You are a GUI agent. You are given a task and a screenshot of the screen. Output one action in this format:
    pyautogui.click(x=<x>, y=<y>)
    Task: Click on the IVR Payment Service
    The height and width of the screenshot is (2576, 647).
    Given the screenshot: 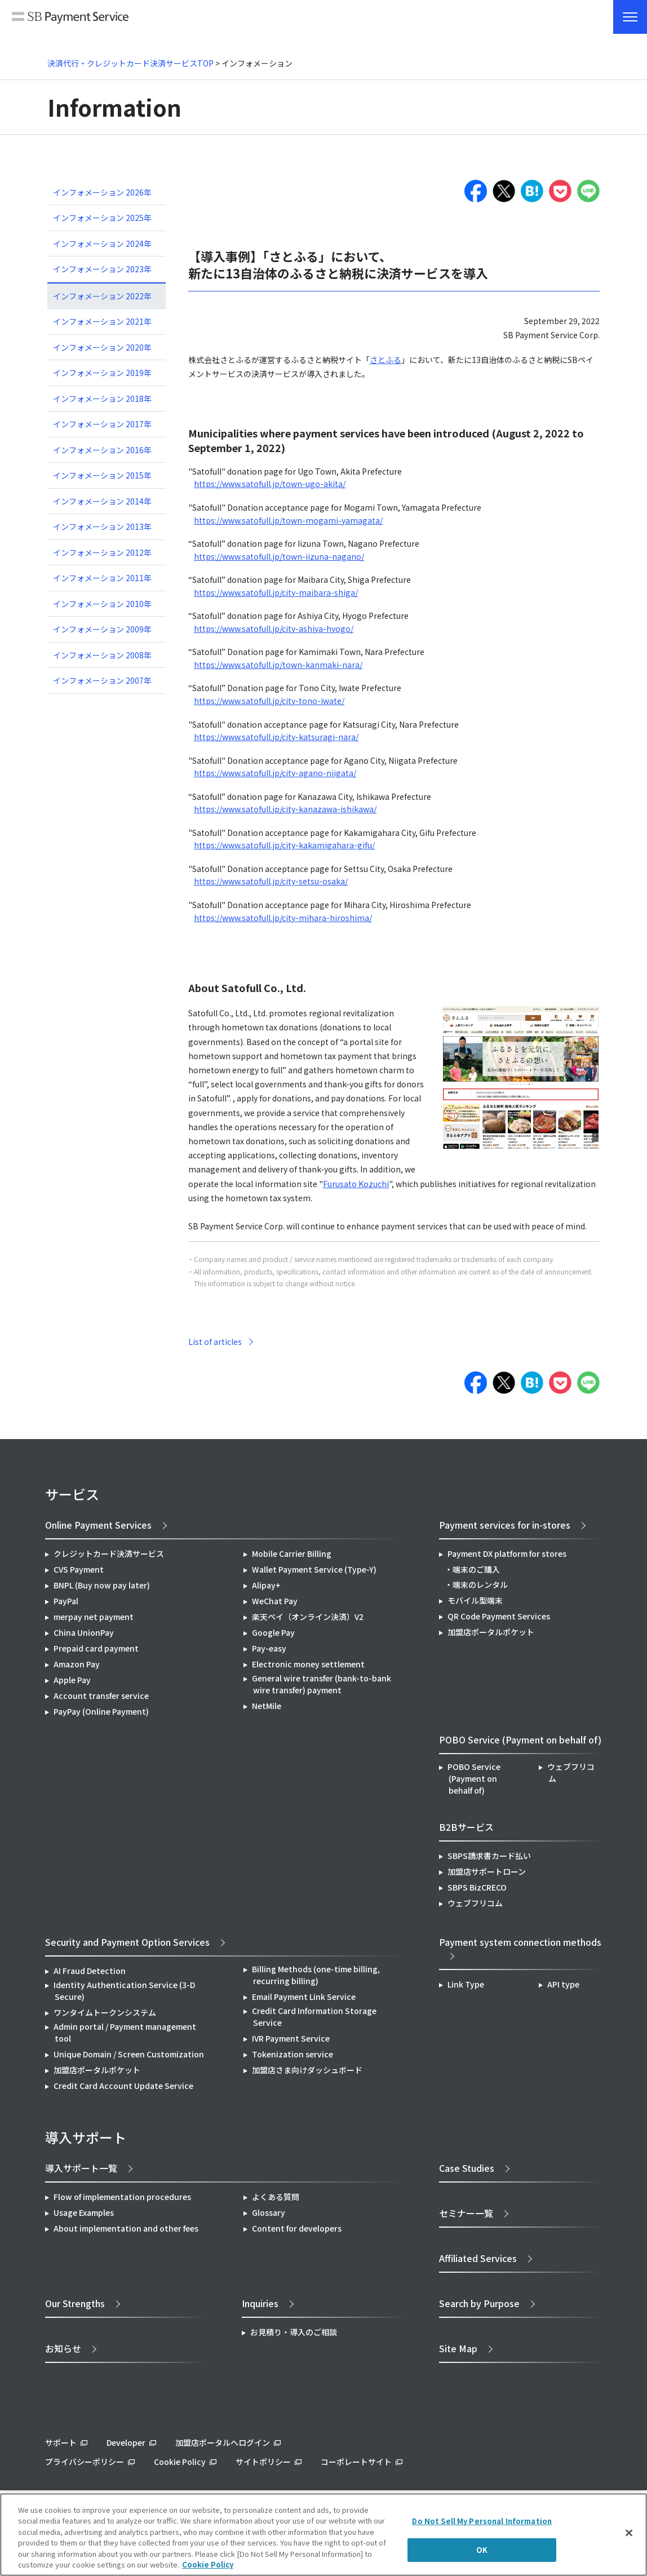 What is the action you would take?
    pyautogui.click(x=291, y=2038)
    